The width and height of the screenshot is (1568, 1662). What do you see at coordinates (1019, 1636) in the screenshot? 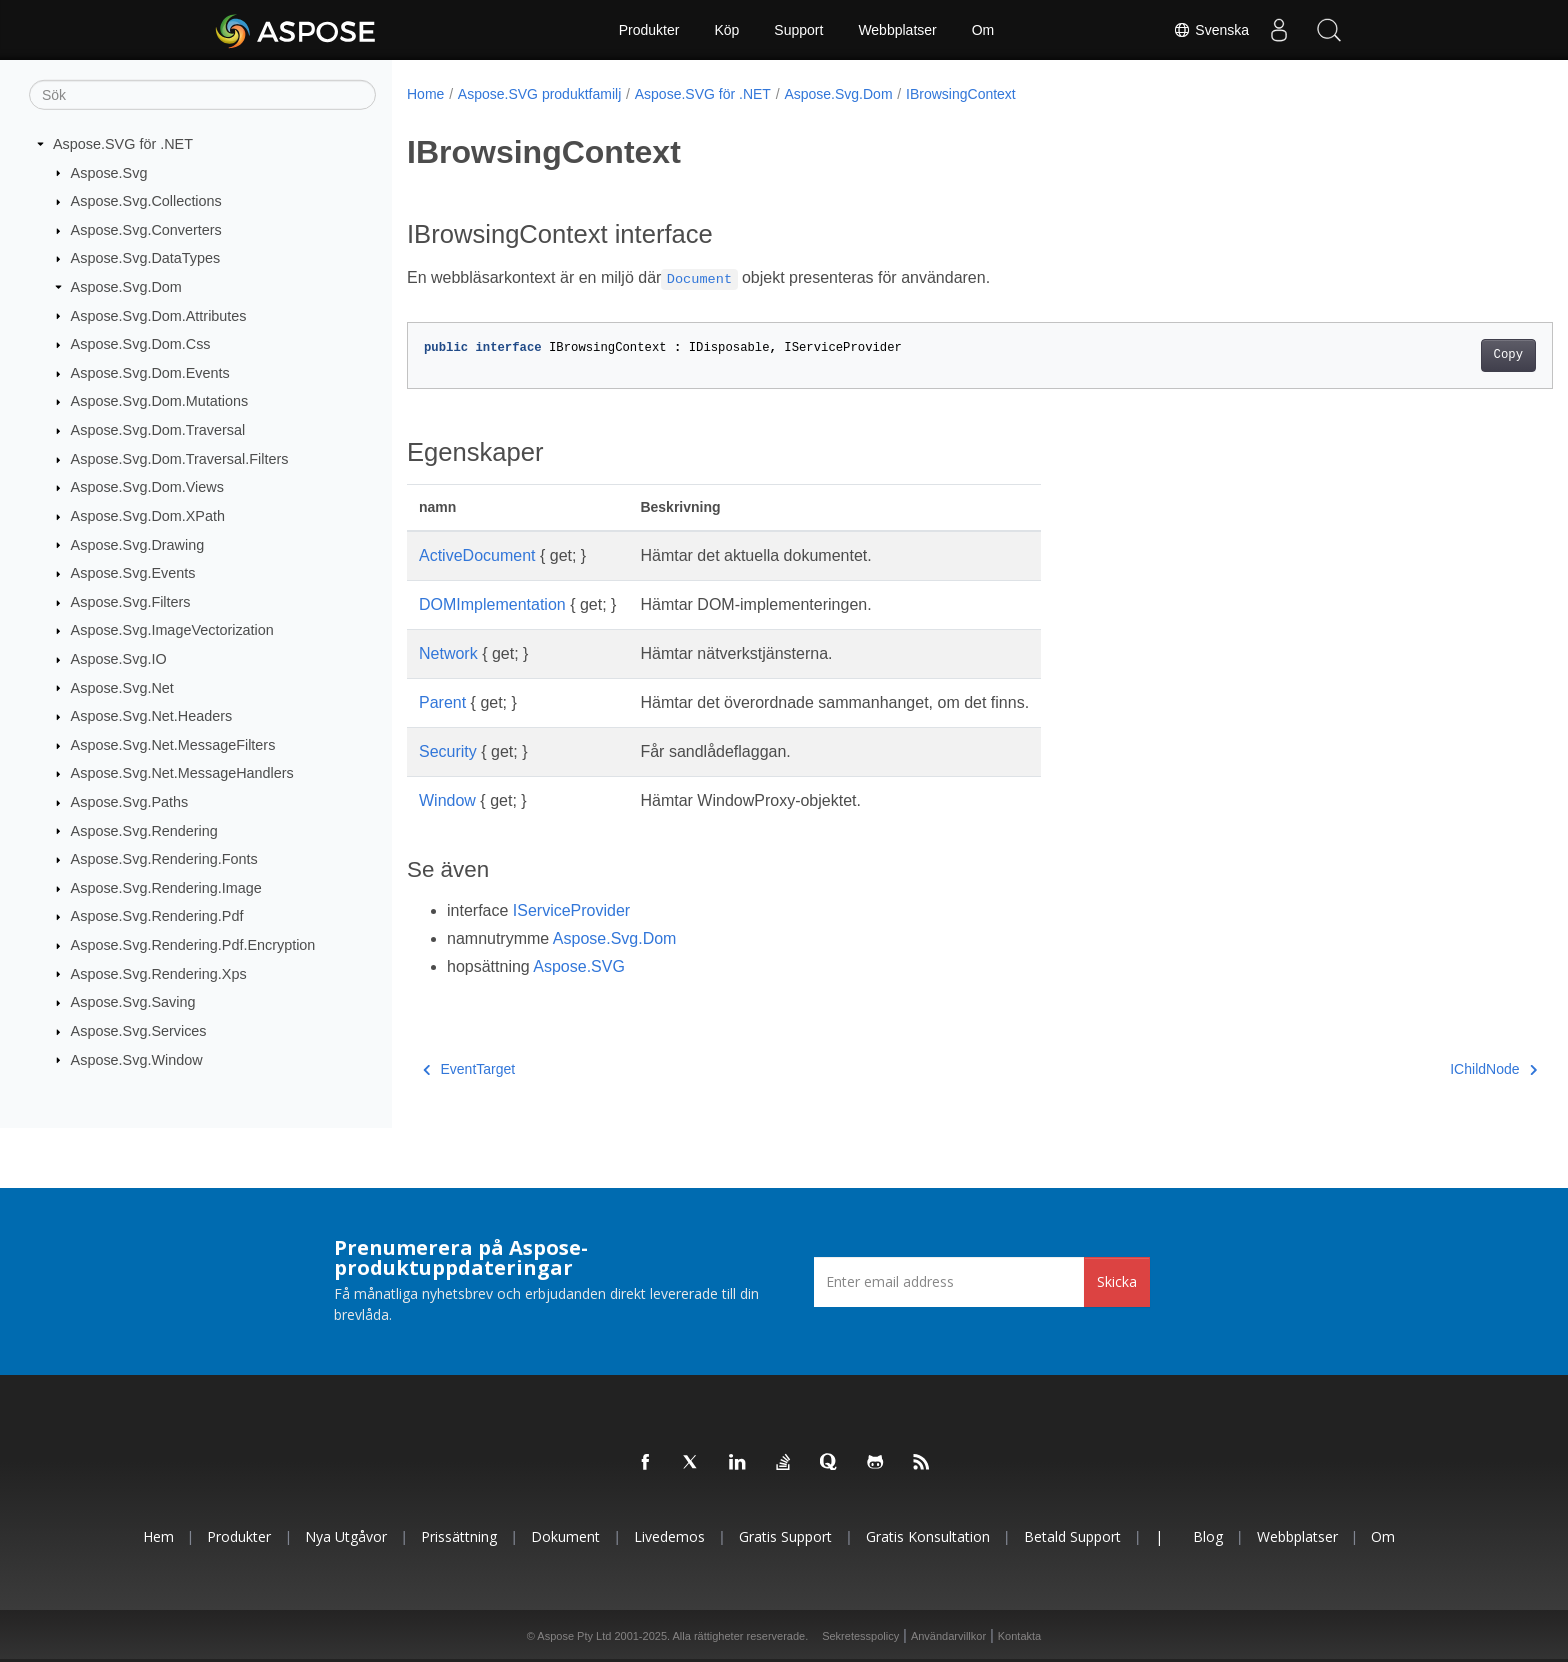
I see `Kontakta` at bounding box center [1019, 1636].